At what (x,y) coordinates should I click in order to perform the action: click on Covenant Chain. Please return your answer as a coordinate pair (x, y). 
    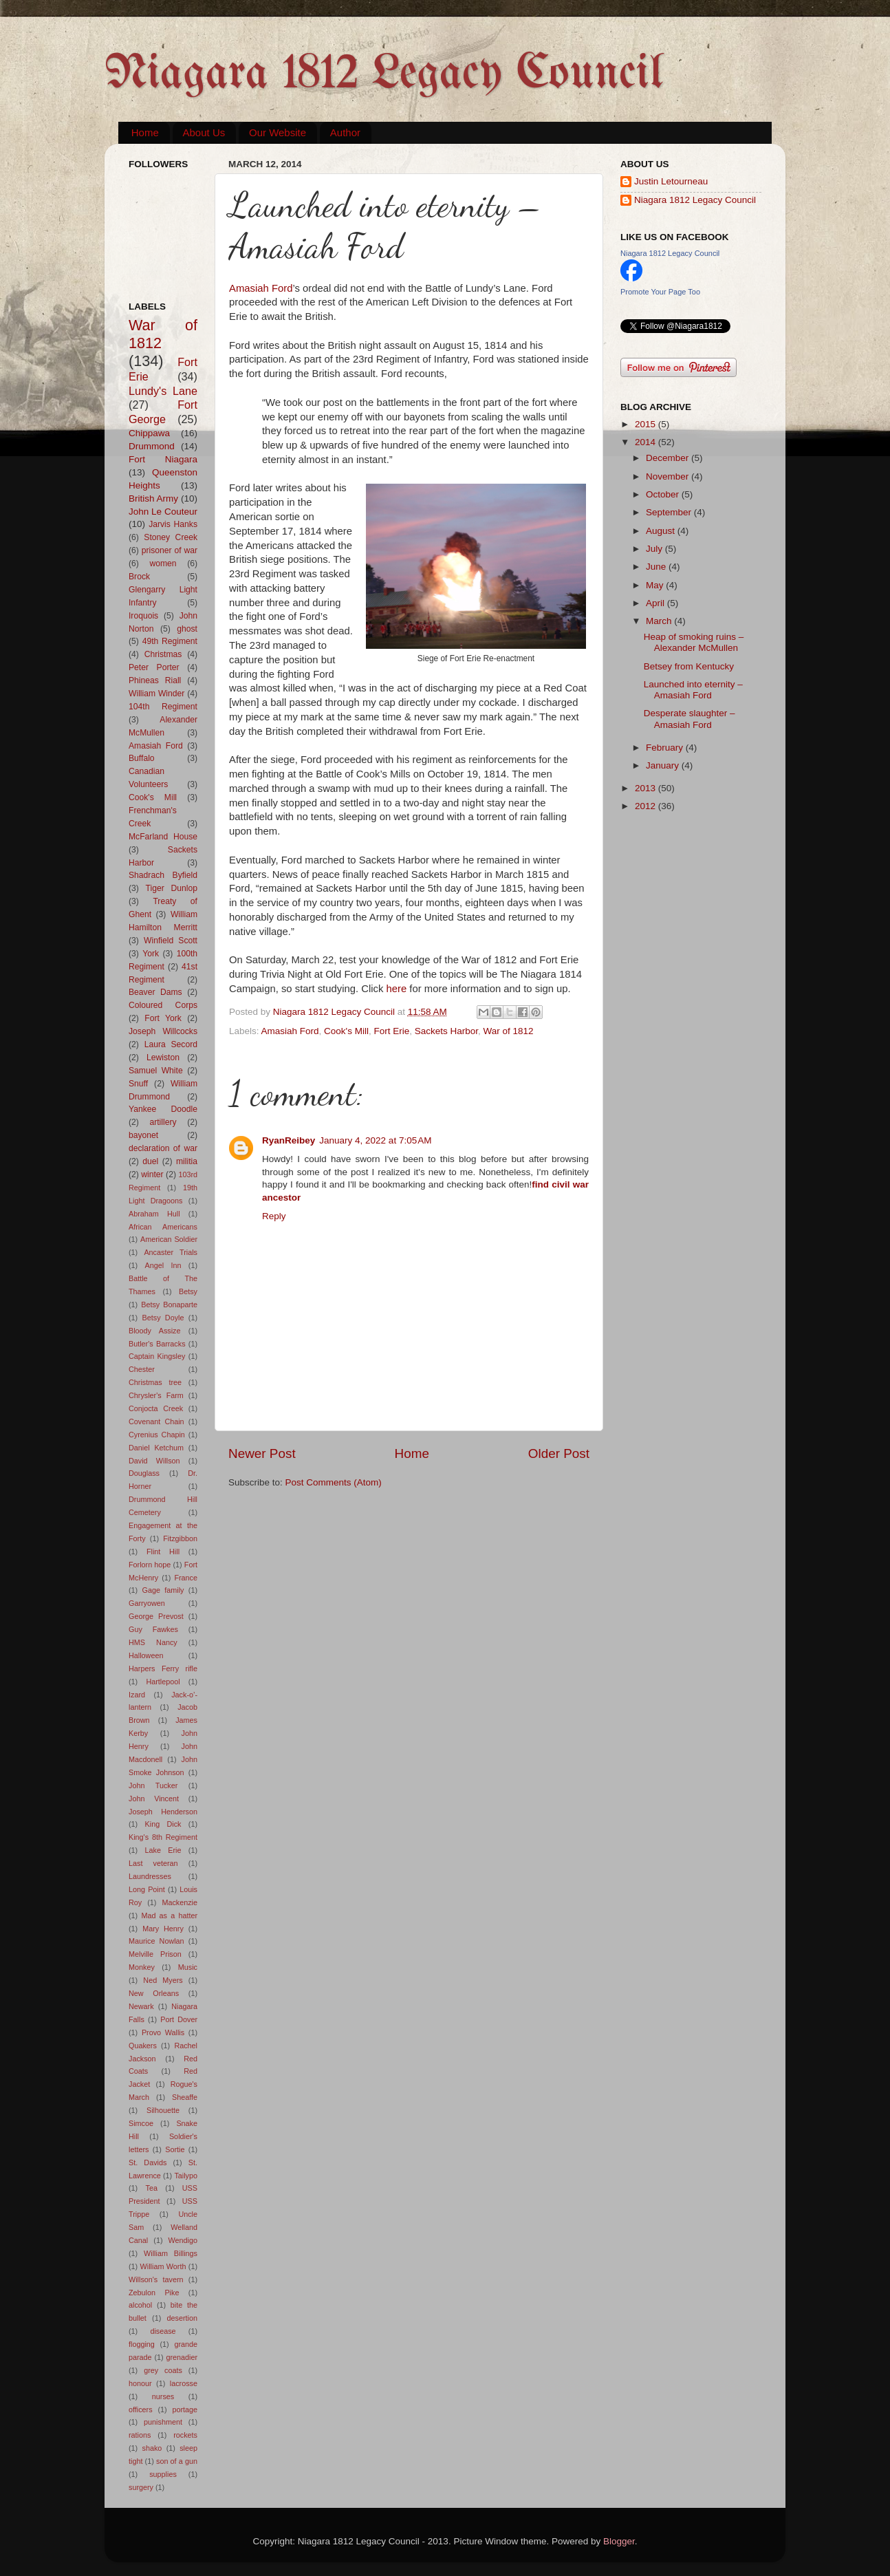
    Looking at the image, I should click on (156, 1421).